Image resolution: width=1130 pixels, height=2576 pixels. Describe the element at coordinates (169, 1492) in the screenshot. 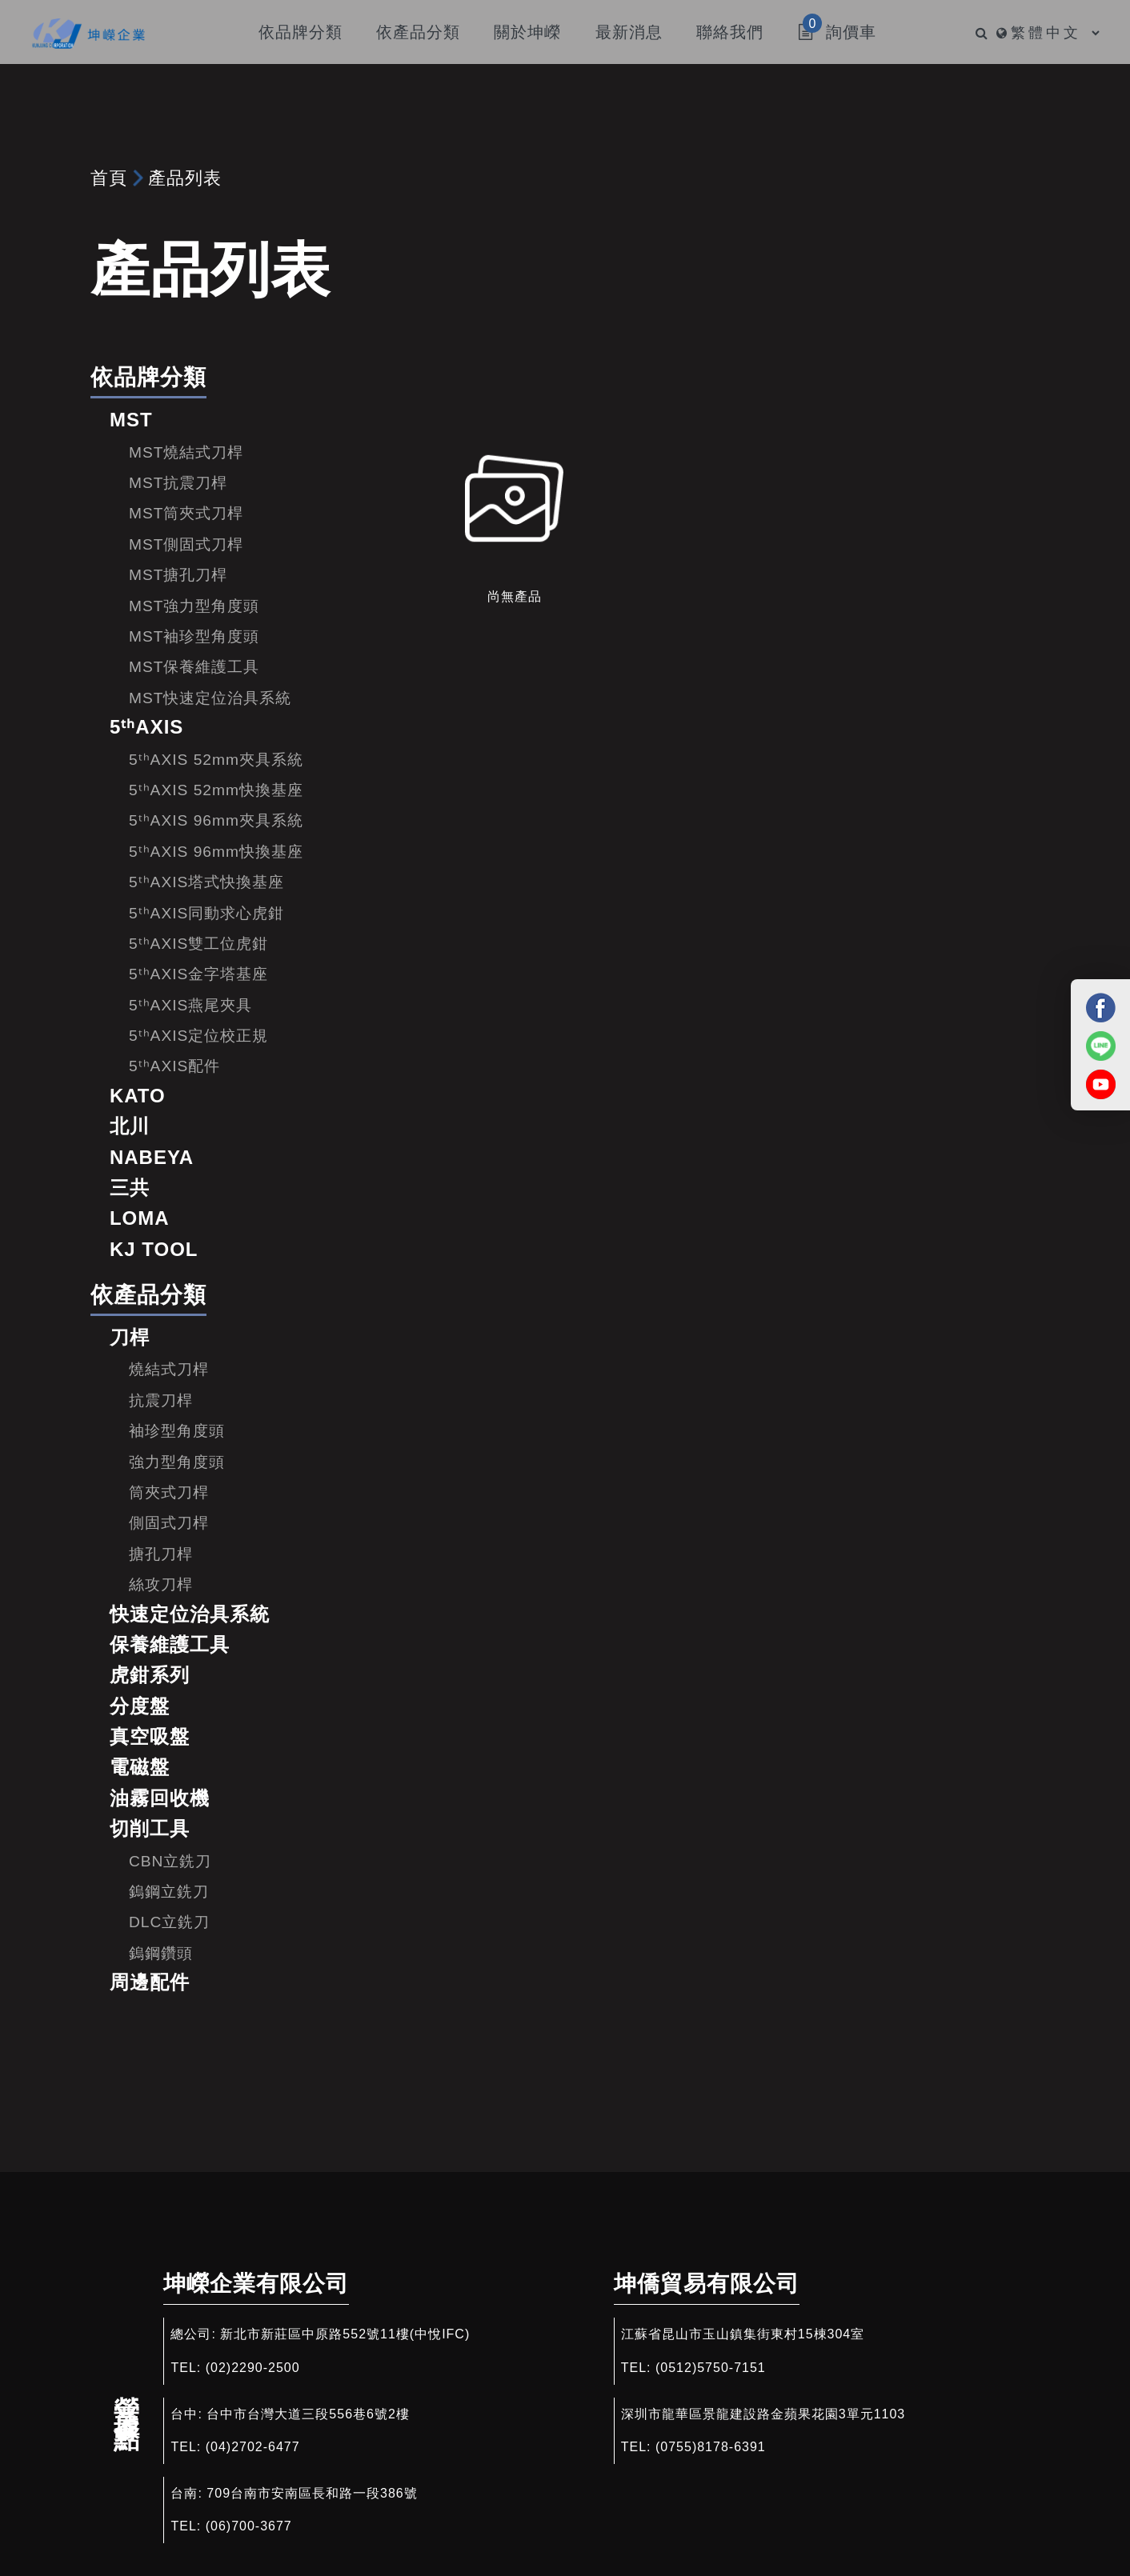

I see `筒夾式刀桿` at that location.